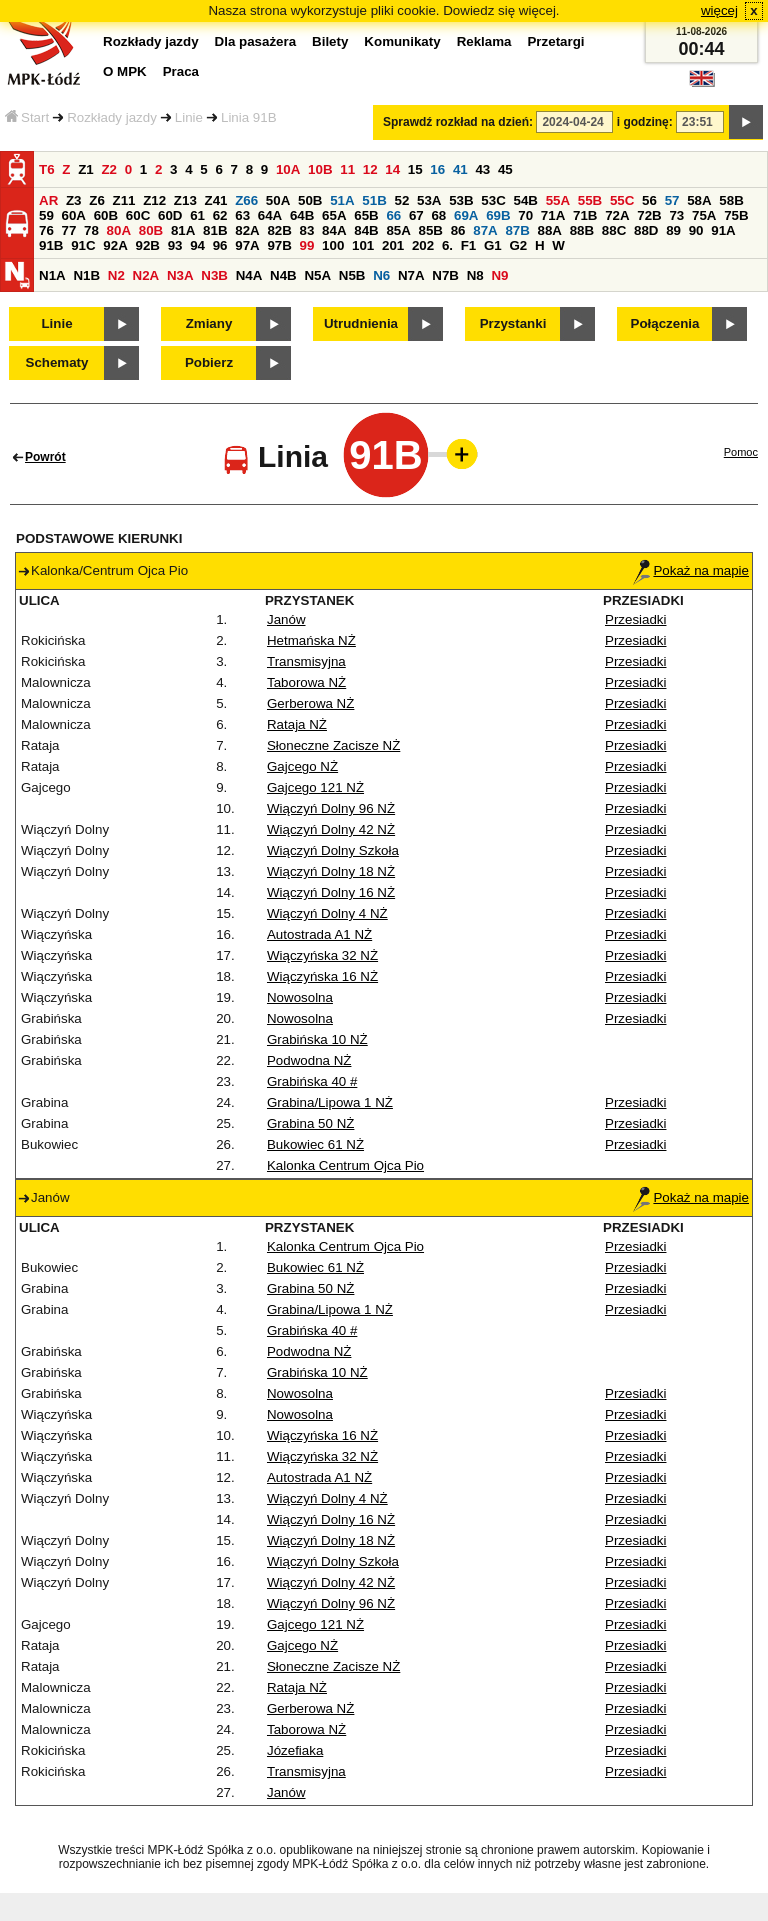  Describe the element at coordinates (106, 215) in the screenshot. I see `60B` at that location.